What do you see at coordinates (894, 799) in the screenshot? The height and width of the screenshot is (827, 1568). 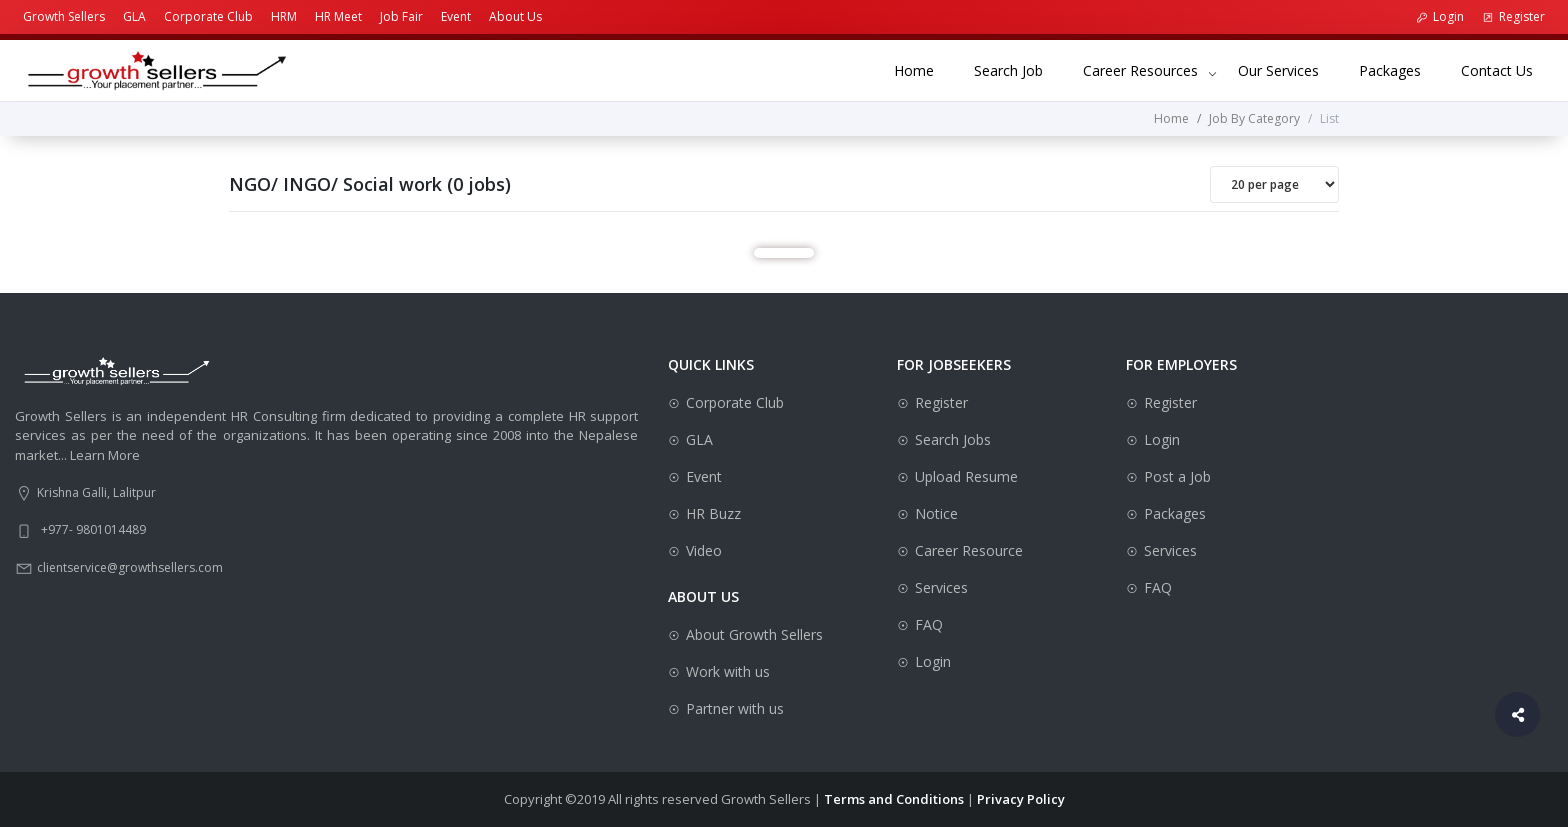 I see `Terms and Conditions` at bounding box center [894, 799].